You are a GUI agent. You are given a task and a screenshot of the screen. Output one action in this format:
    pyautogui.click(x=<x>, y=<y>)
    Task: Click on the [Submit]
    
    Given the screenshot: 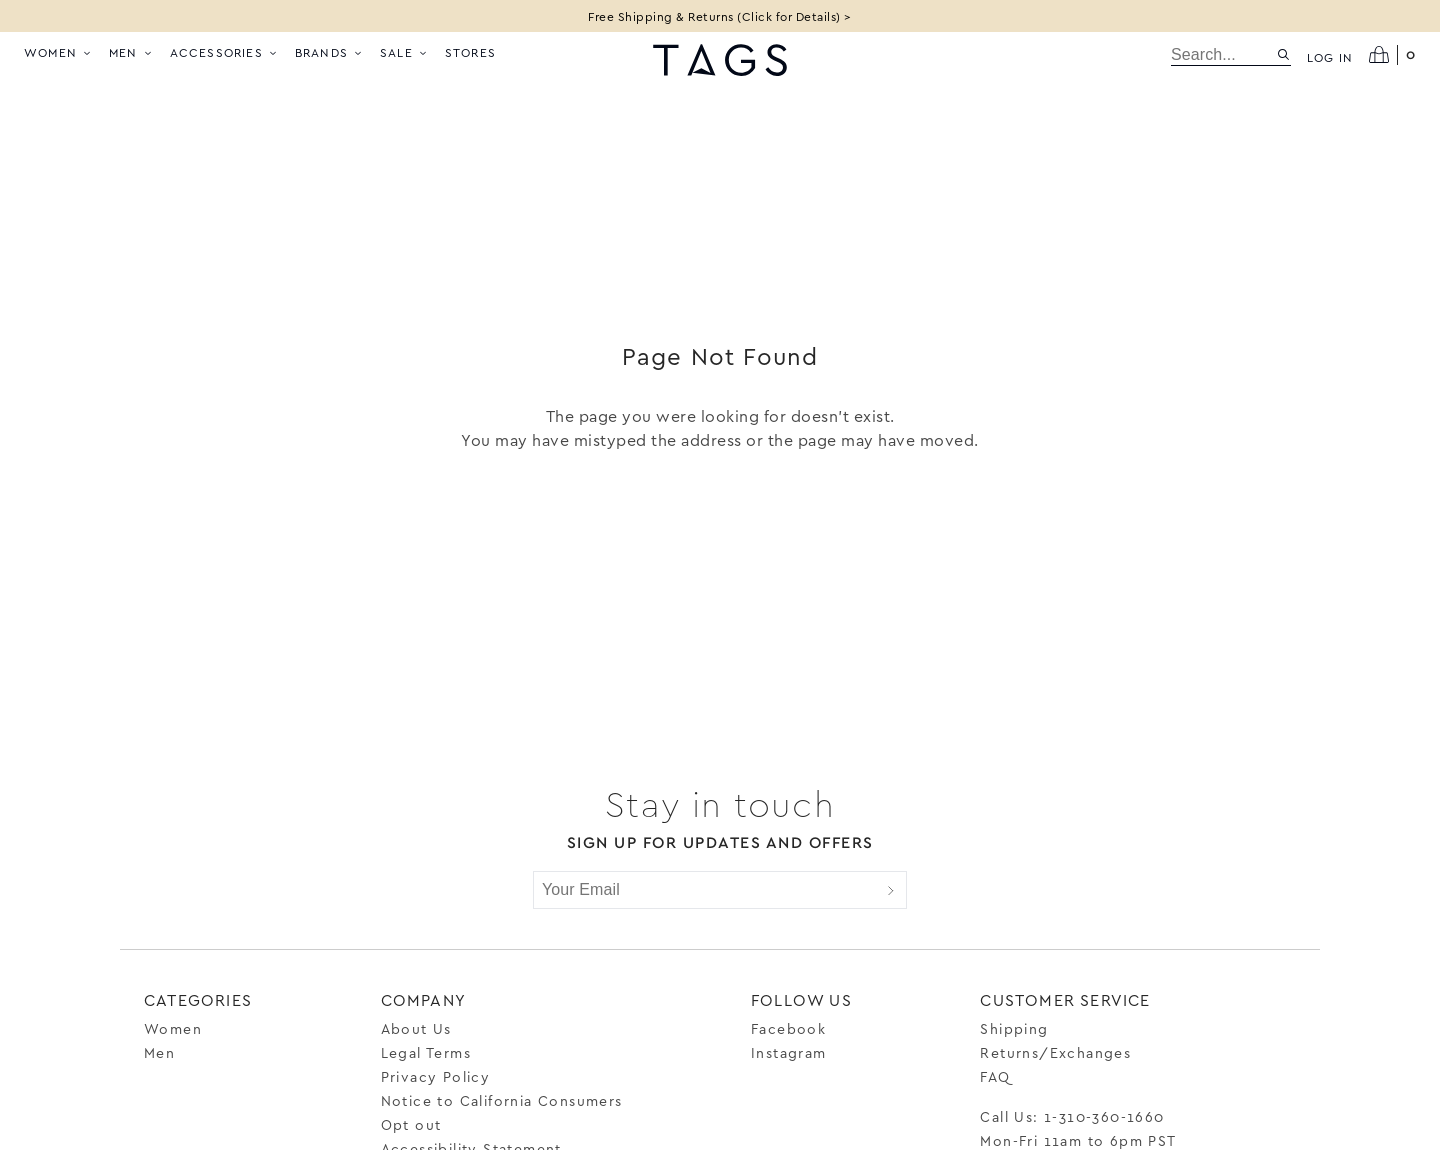 What is the action you would take?
    pyautogui.click(x=891, y=890)
    